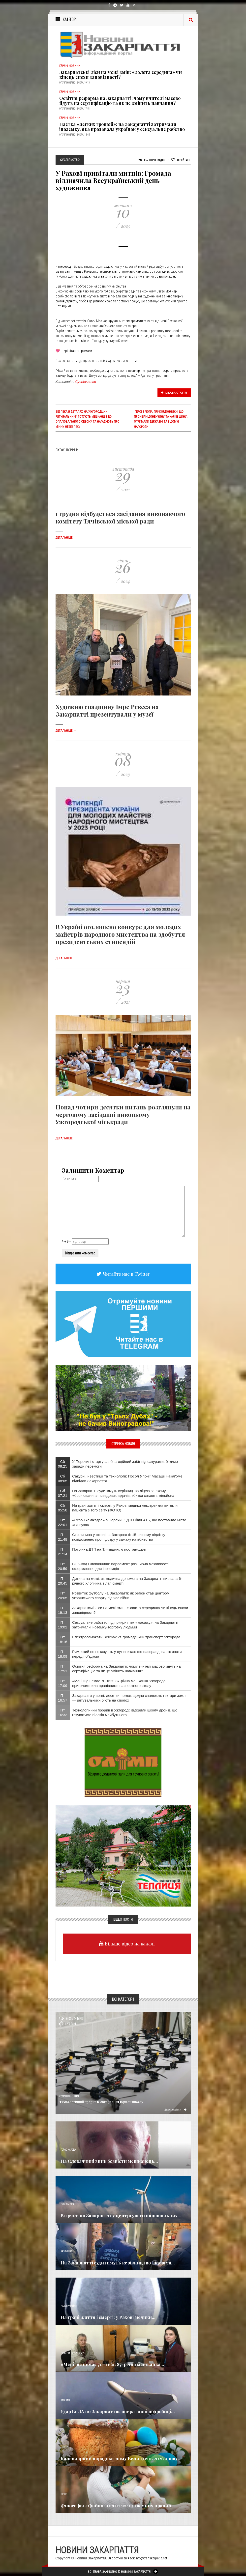 The width and height of the screenshot is (246, 2576). What do you see at coordinates (118, 1683) in the screenshot?
I see `​«Мені ще немає 70-ти!»: 87-річна мешканка Ужгорода приголомшила працівників паспортного столу` at bounding box center [118, 1683].